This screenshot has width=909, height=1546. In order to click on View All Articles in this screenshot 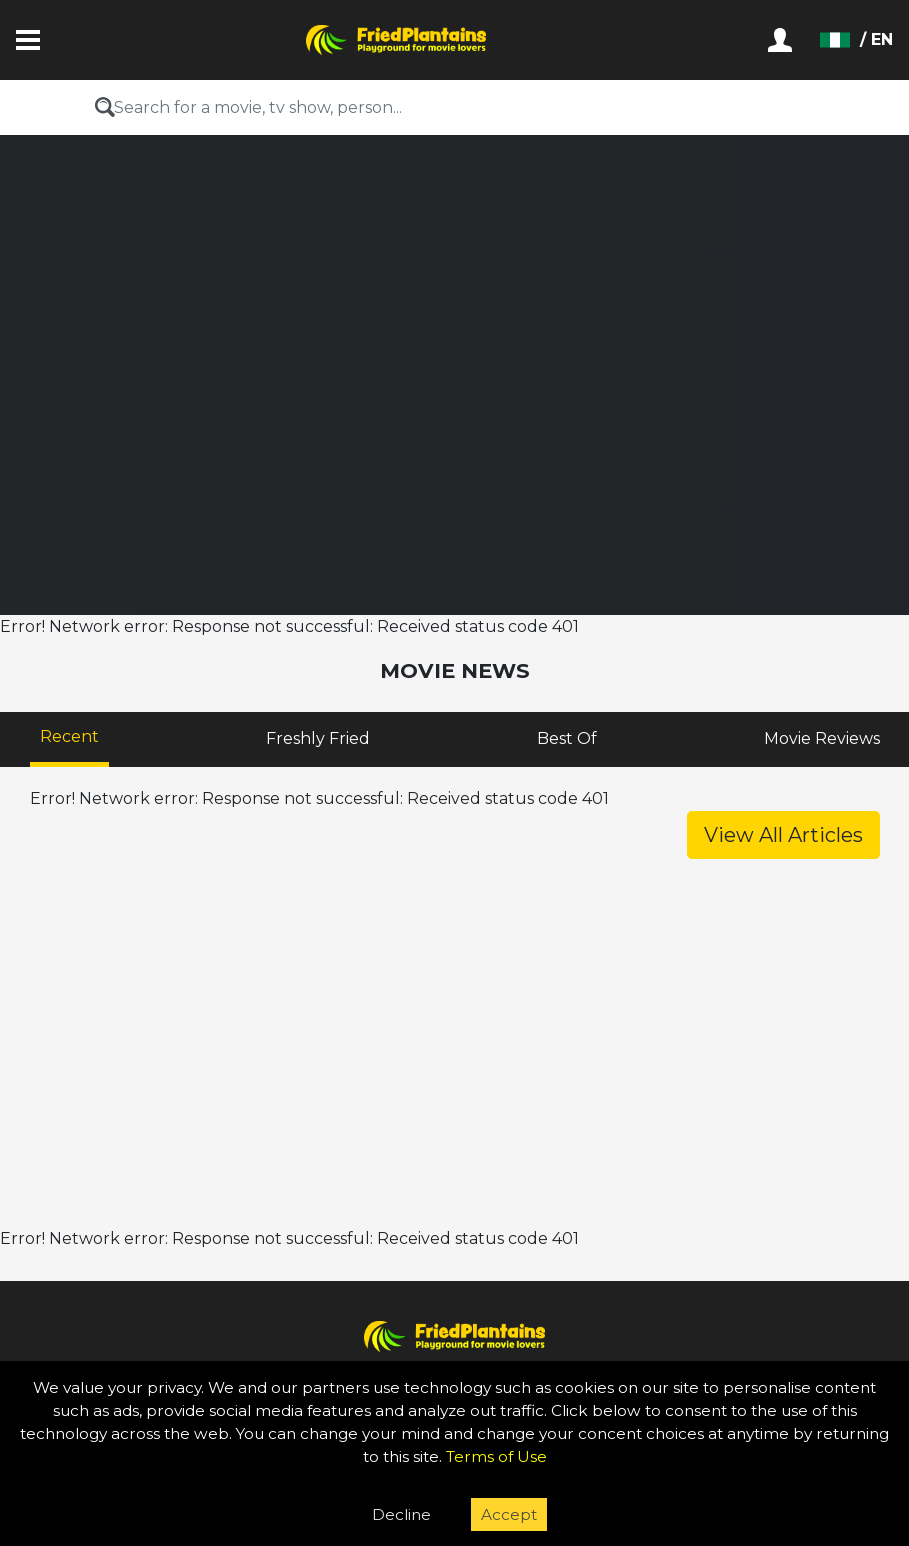, I will do `click(783, 835)`.